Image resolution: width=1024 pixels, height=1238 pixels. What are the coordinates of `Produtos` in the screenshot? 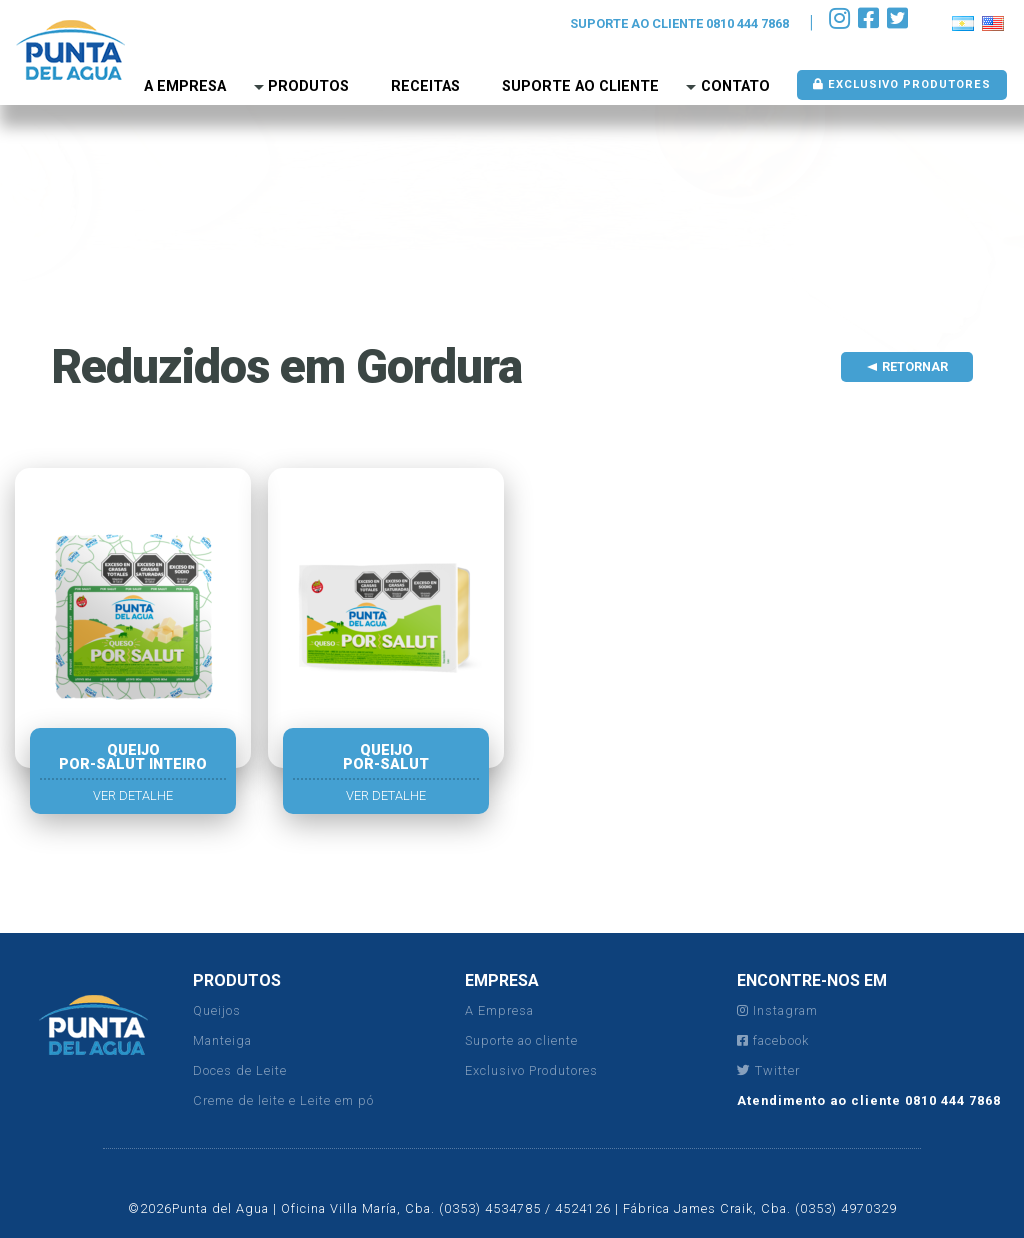 It's located at (308, 86).